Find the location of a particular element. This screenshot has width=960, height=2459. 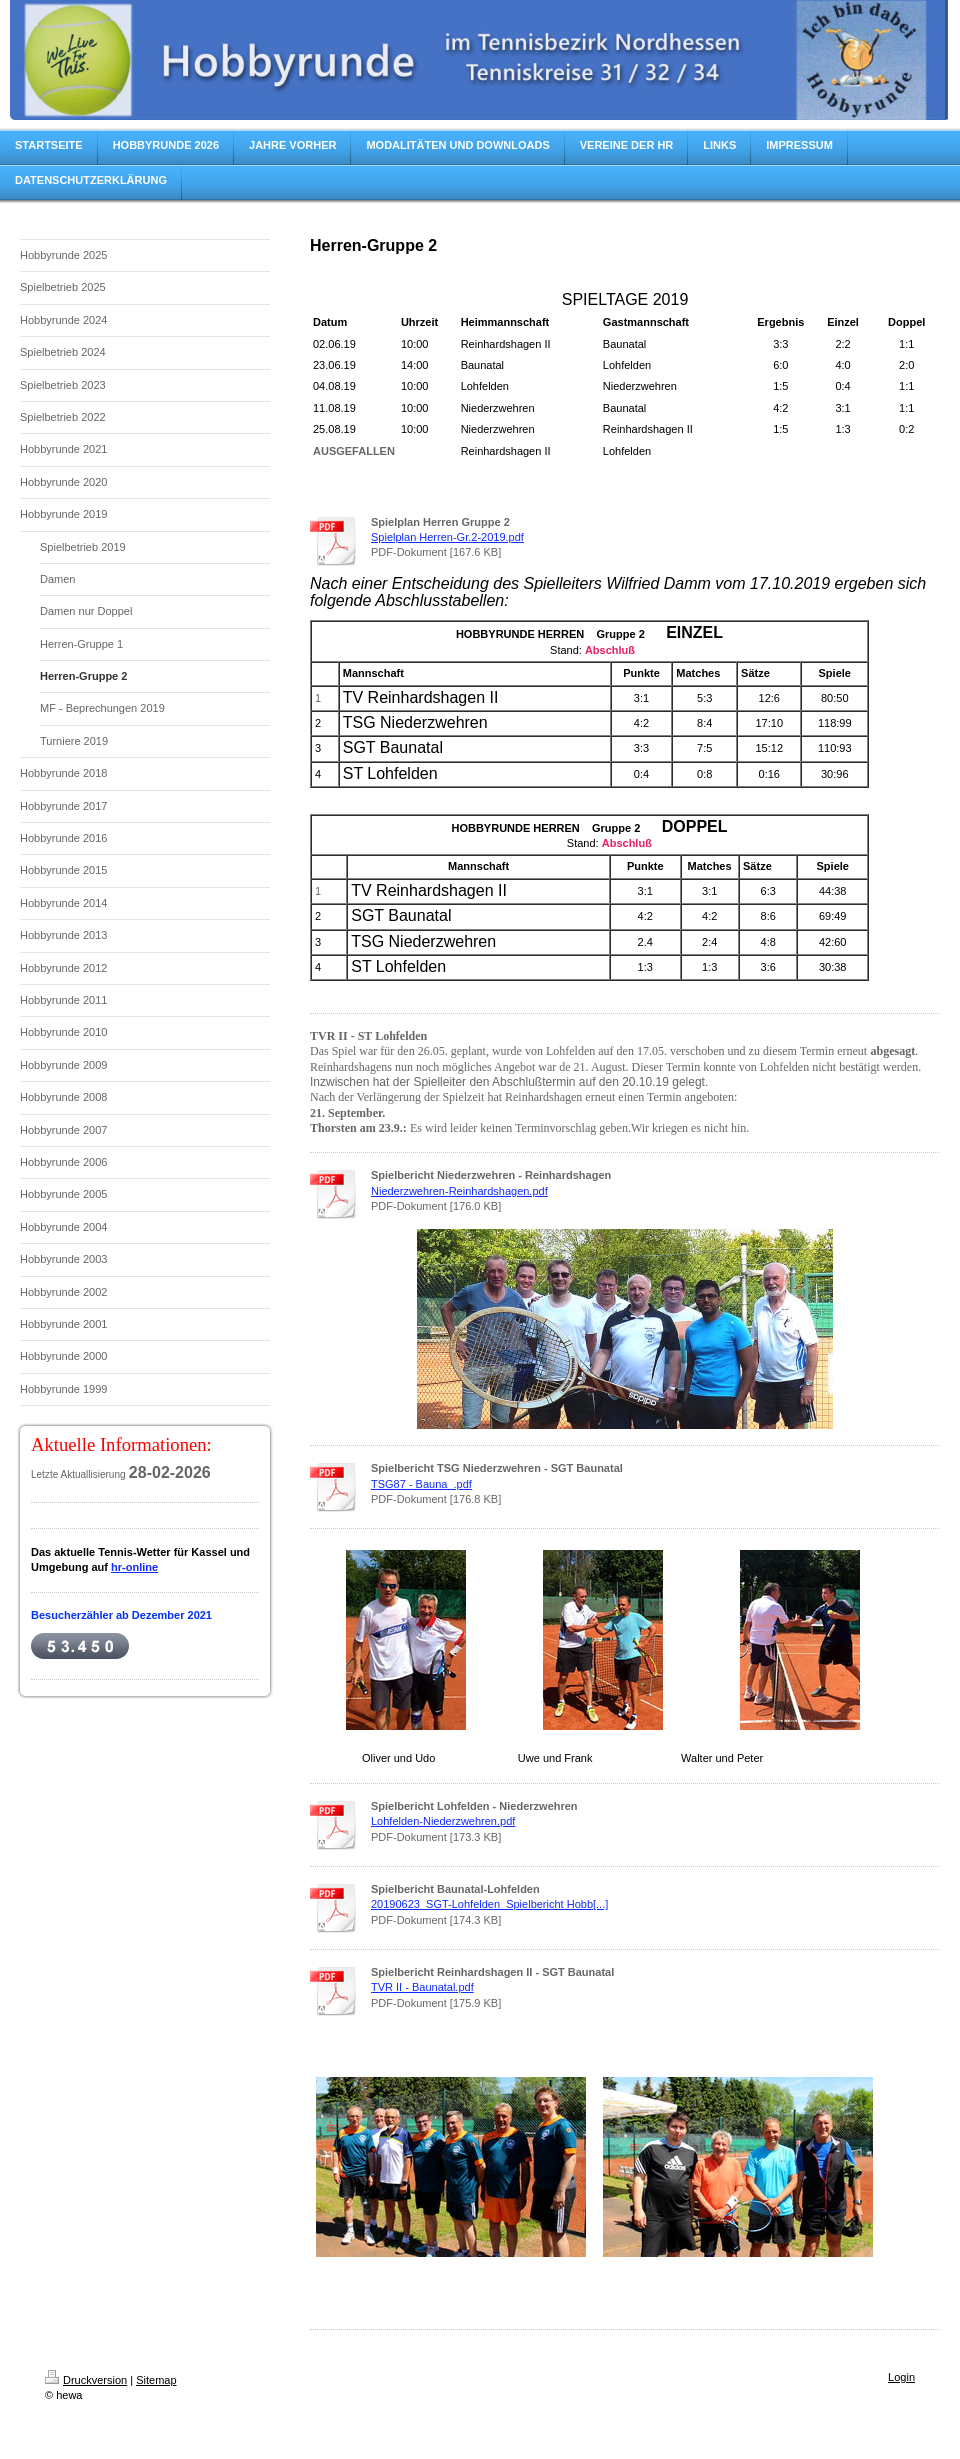

Niederzwehren-Reinhardshagen.pdf is located at coordinates (459, 1191).